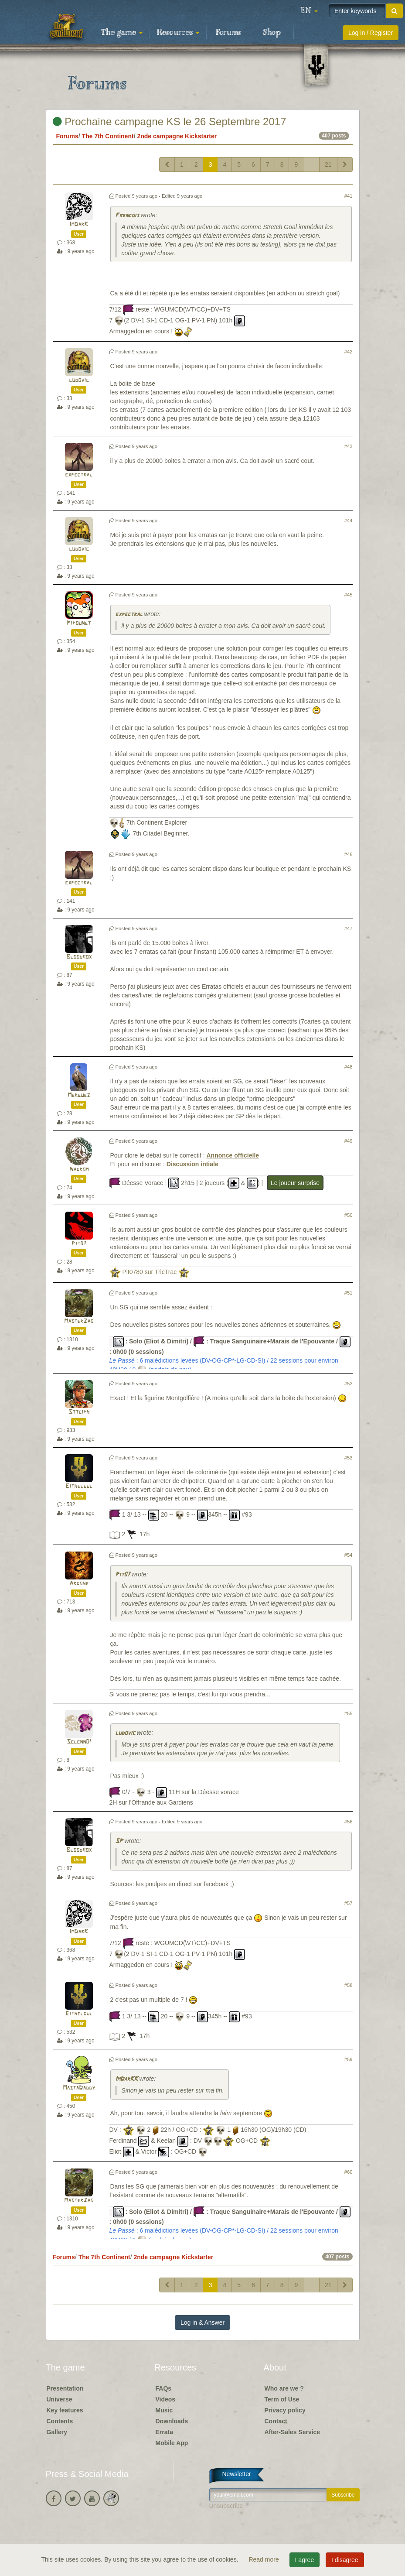 This screenshot has height=2576, width=405. Describe the element at coordinates (60, 2421) in the screenshot. I see `Contents` at that location.